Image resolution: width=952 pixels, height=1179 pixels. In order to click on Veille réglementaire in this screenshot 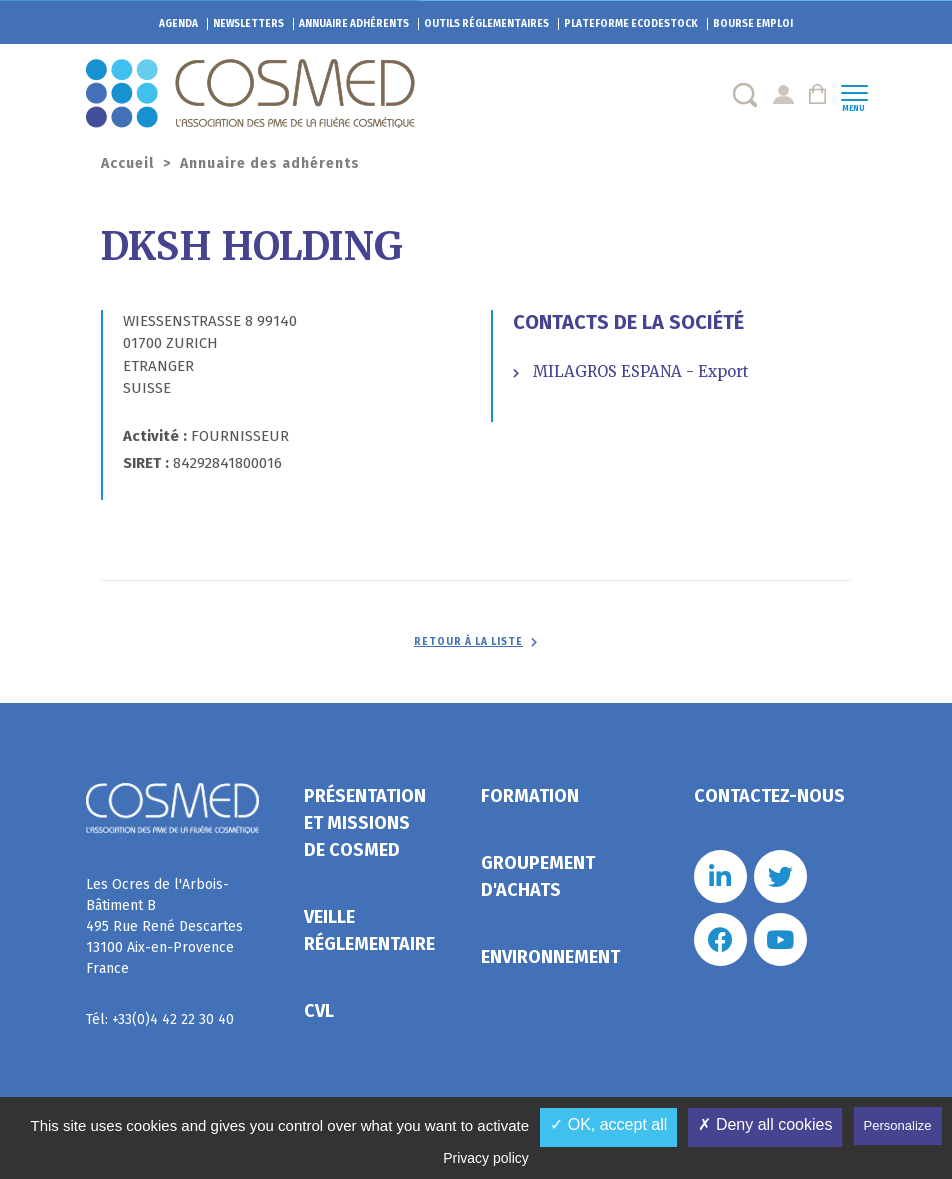, I will do `click(369, 930)`.